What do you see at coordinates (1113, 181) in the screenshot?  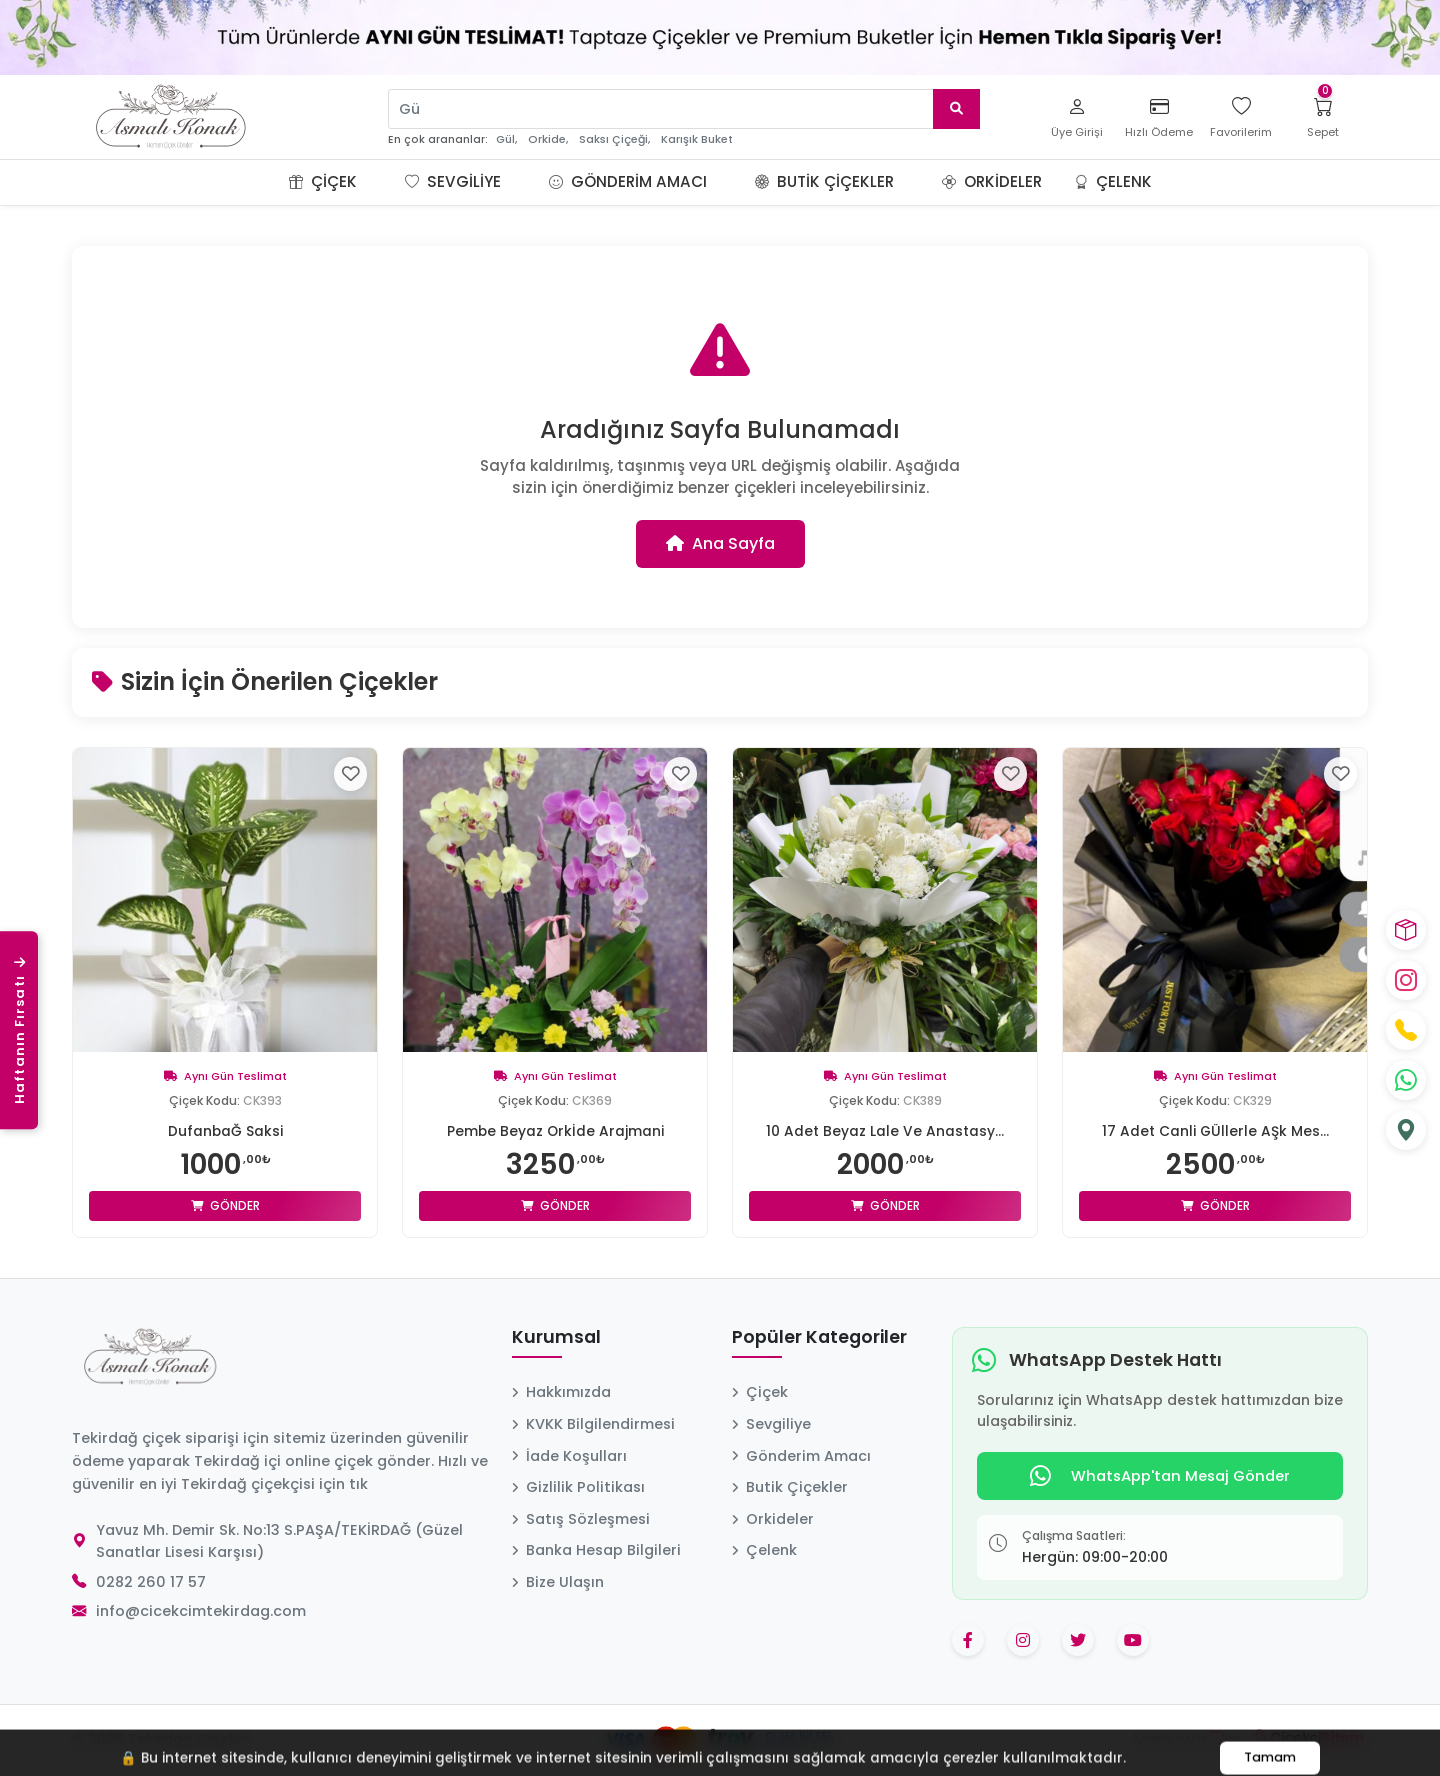 I see `Çelenk` at bounding box center [1113, 181].